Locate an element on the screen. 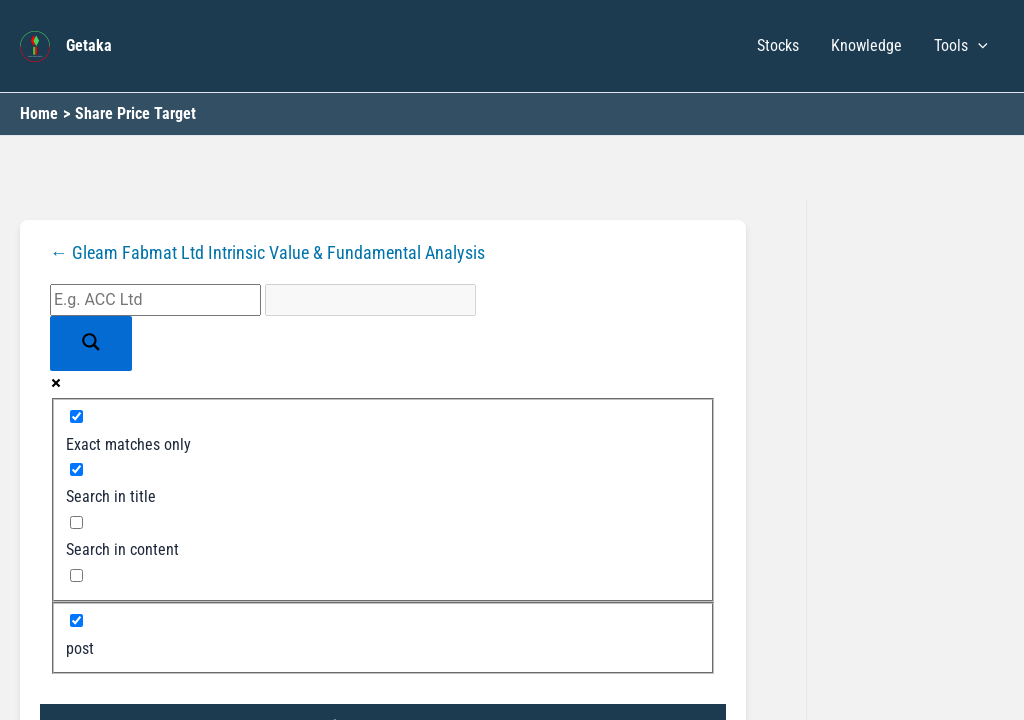  [Search in excerpt] is located at coordinates (76, 575).